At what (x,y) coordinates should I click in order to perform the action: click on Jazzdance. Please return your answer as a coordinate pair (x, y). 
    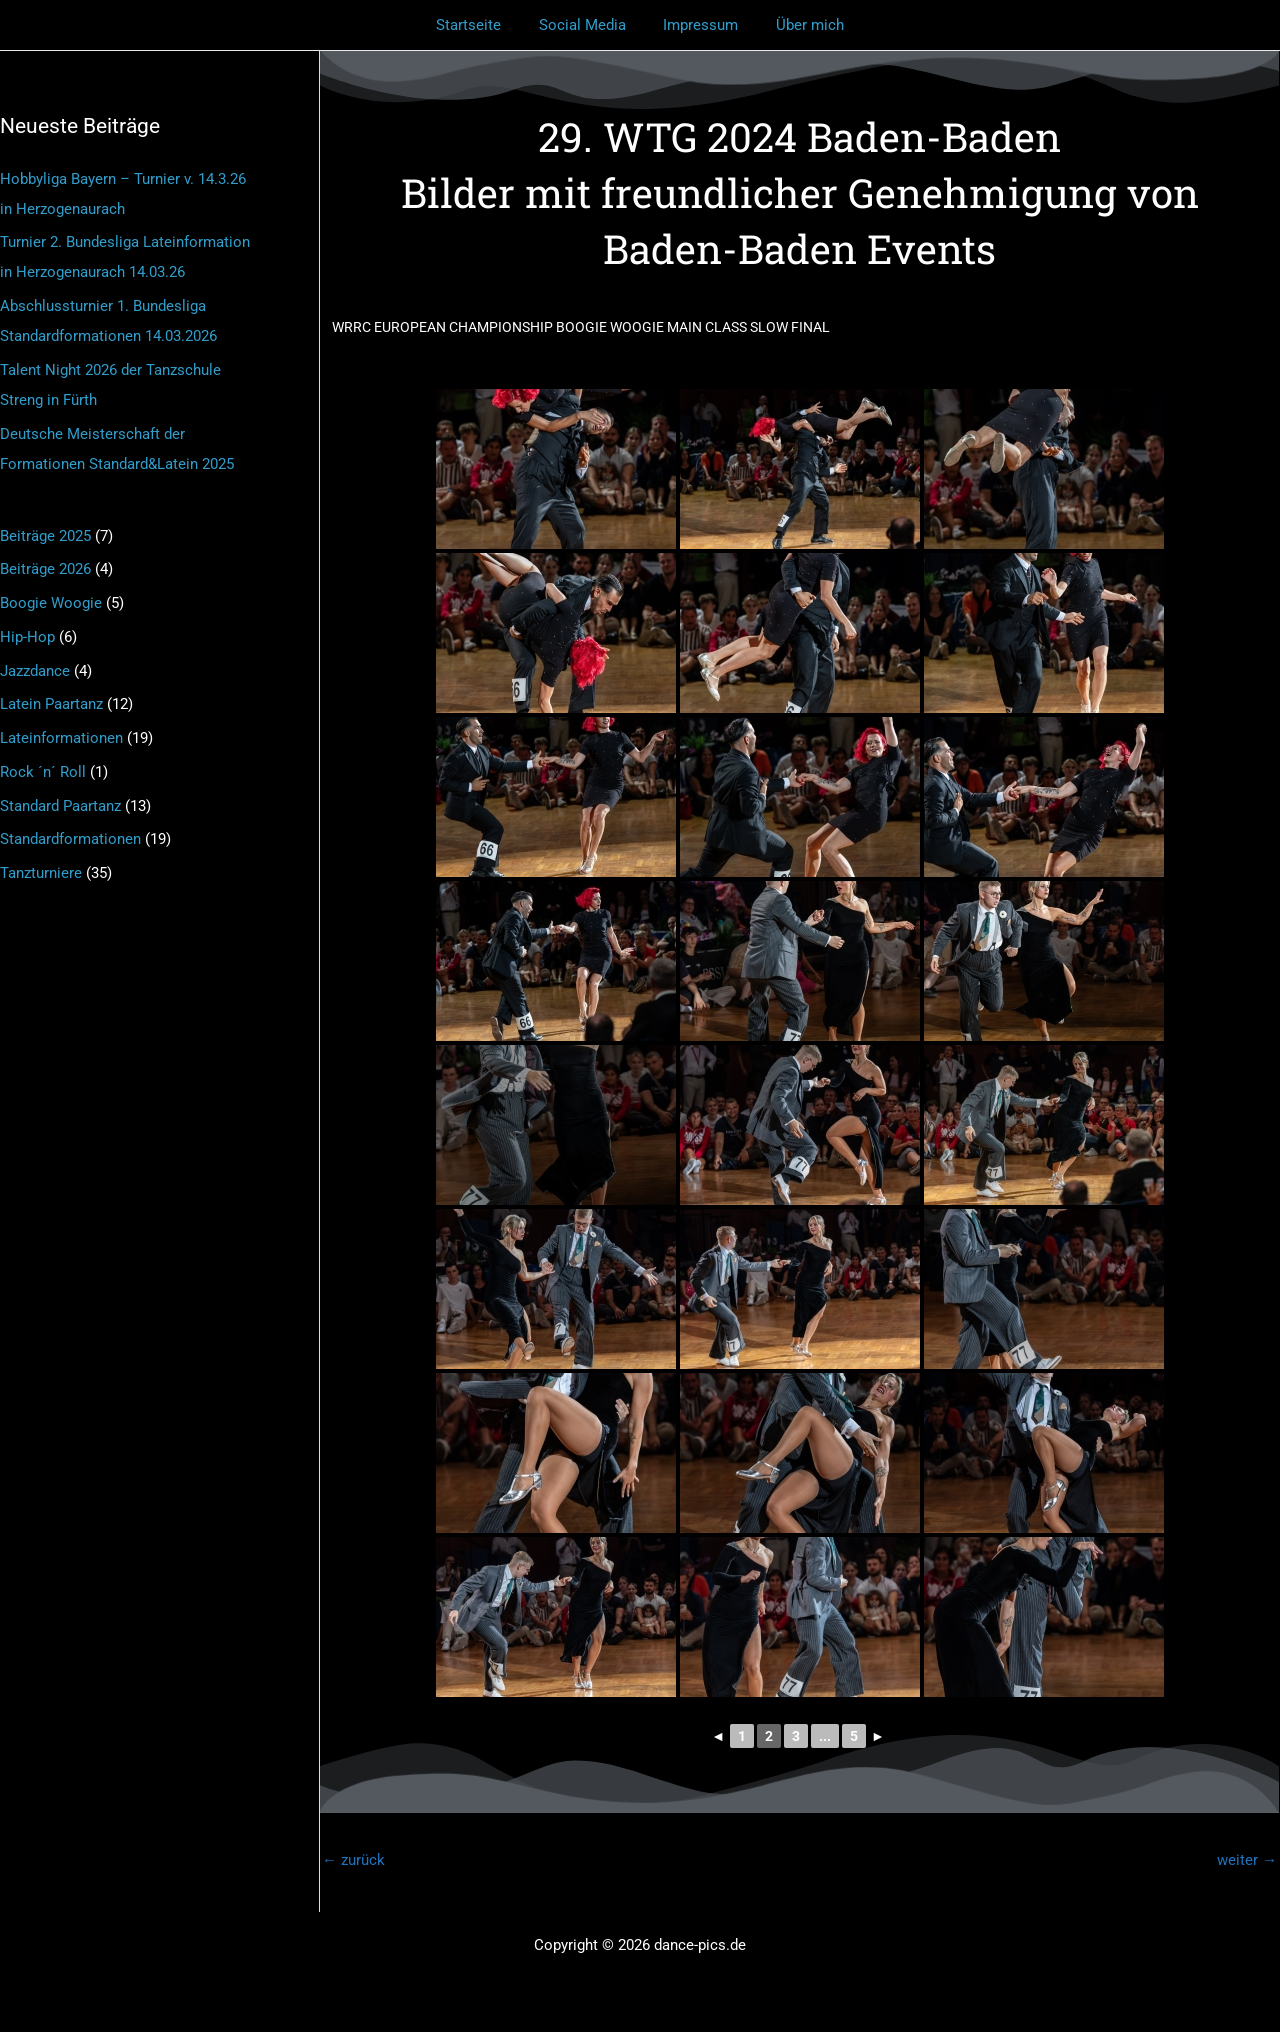
    Looking at the image, I should click on (35, 671).